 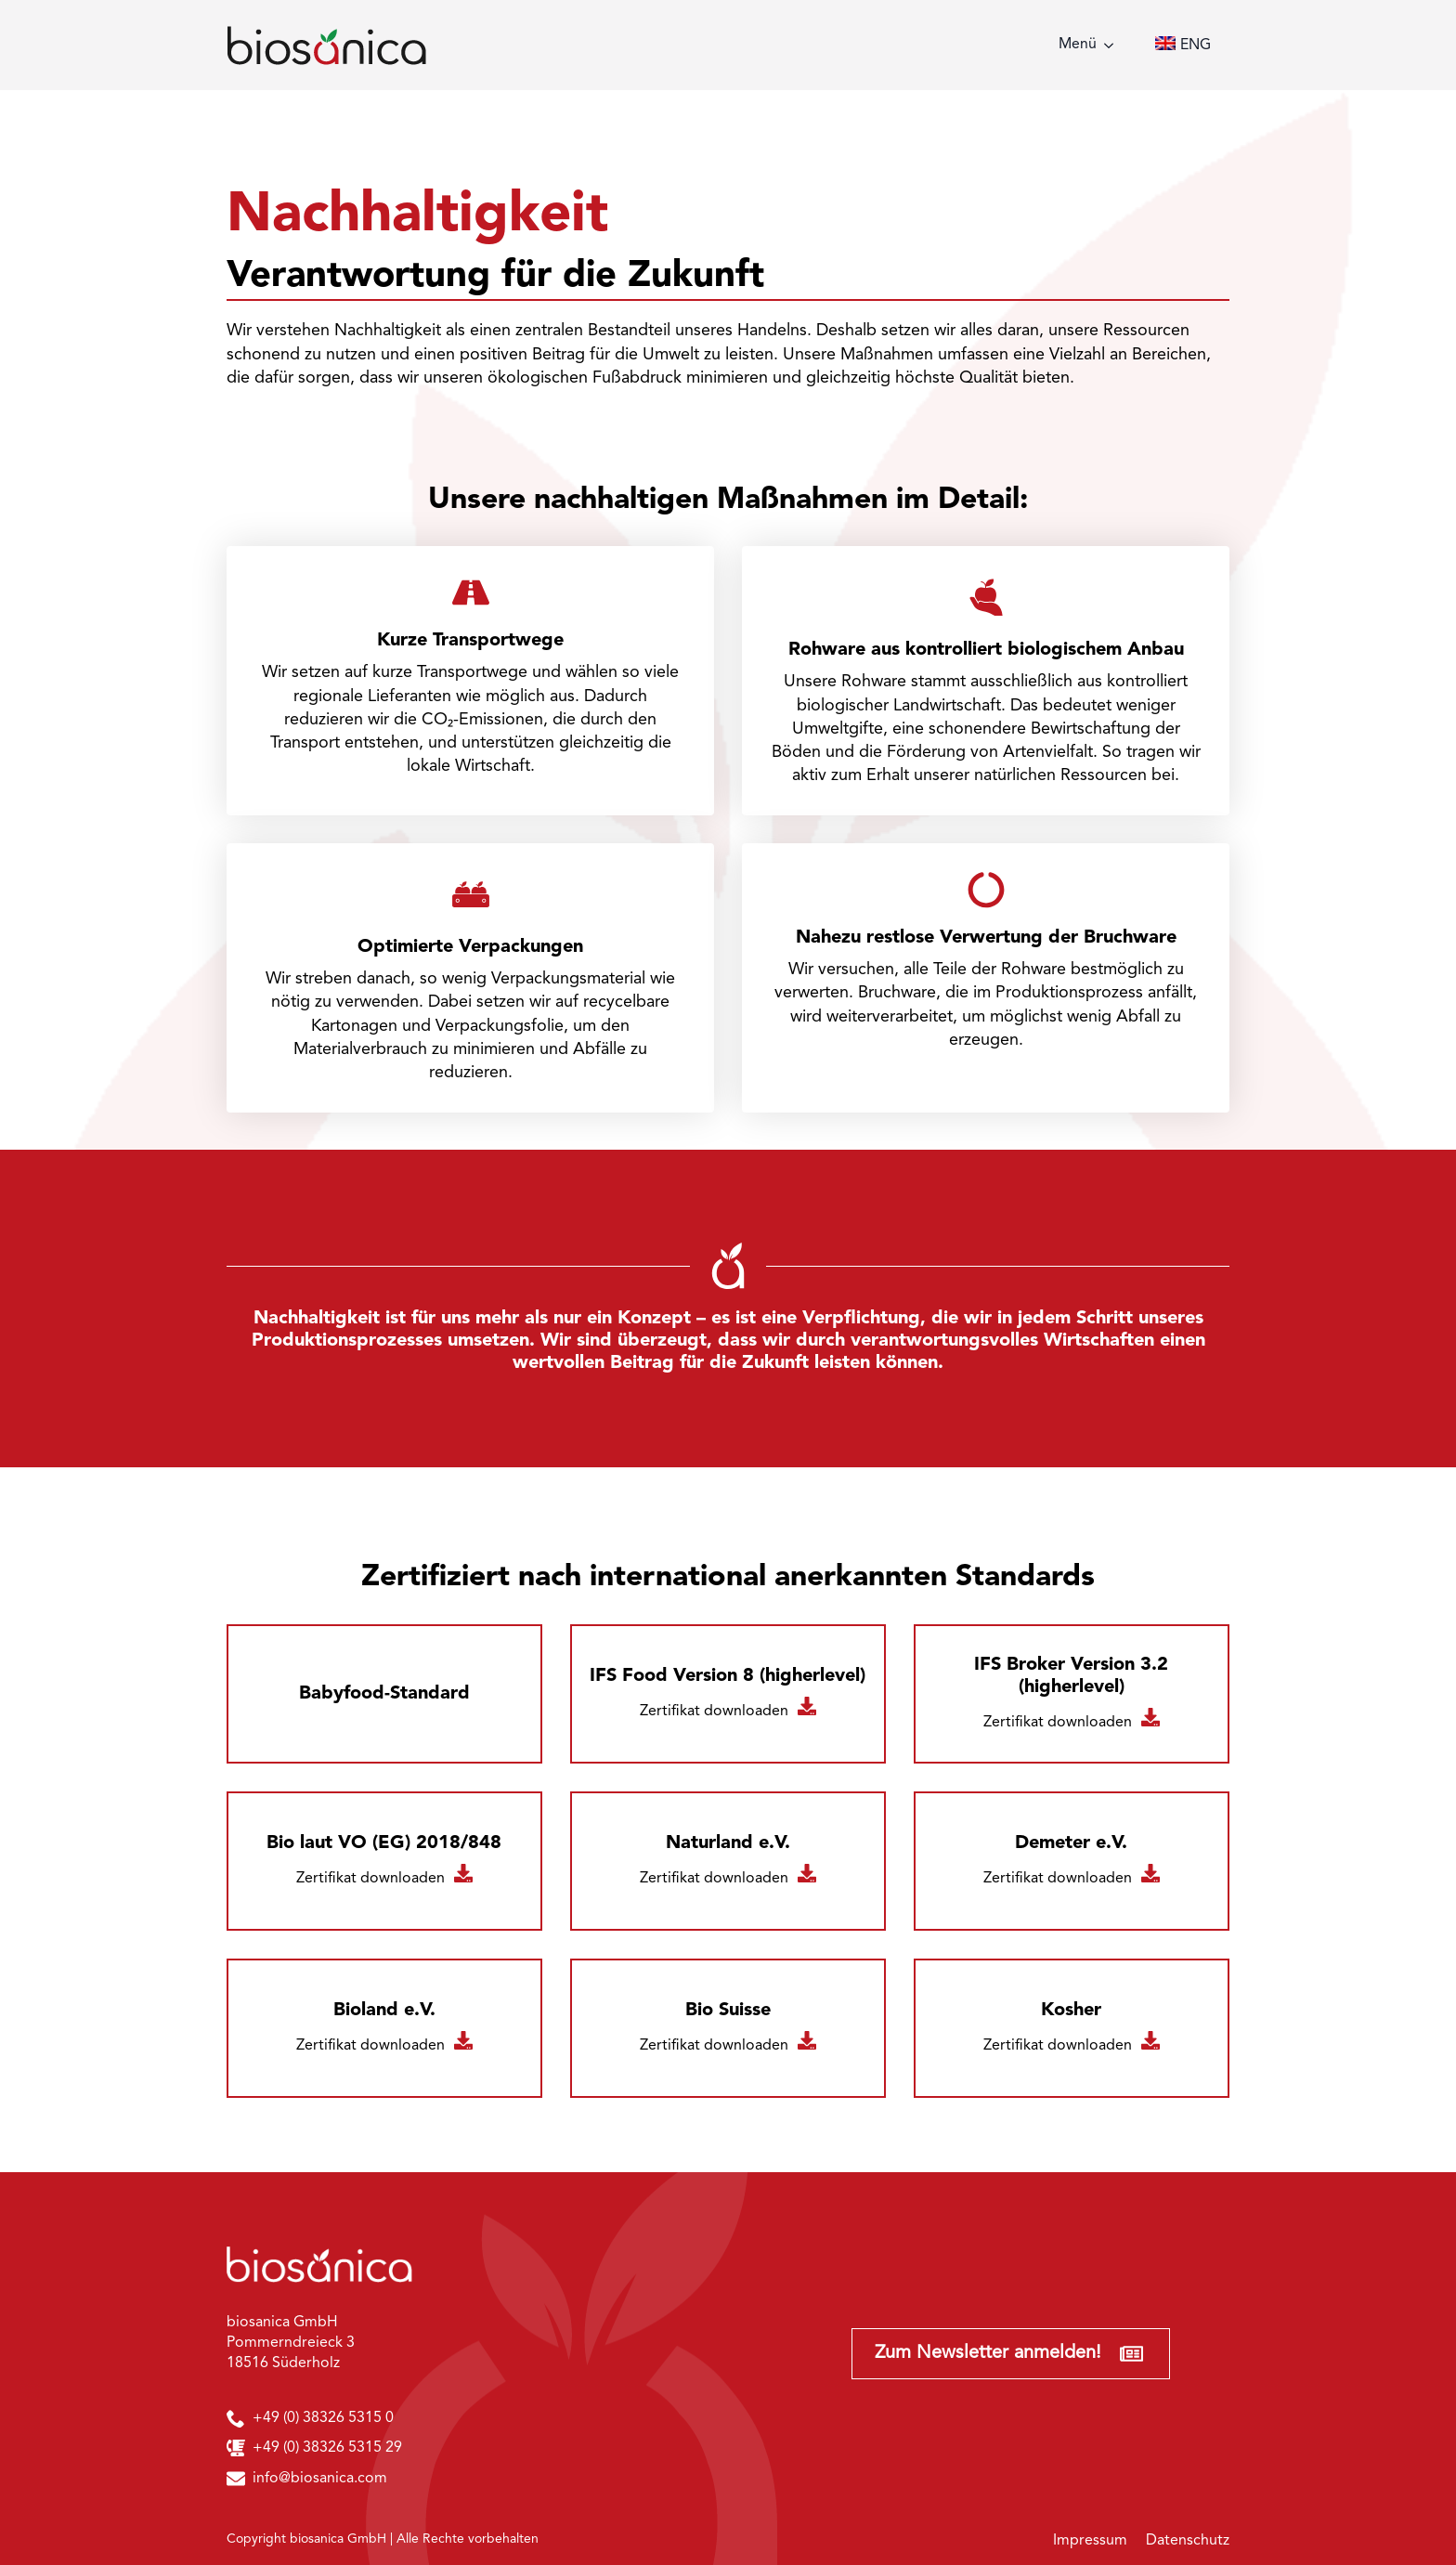 I want to click on Impressum, so click(x=1090, y=2540).